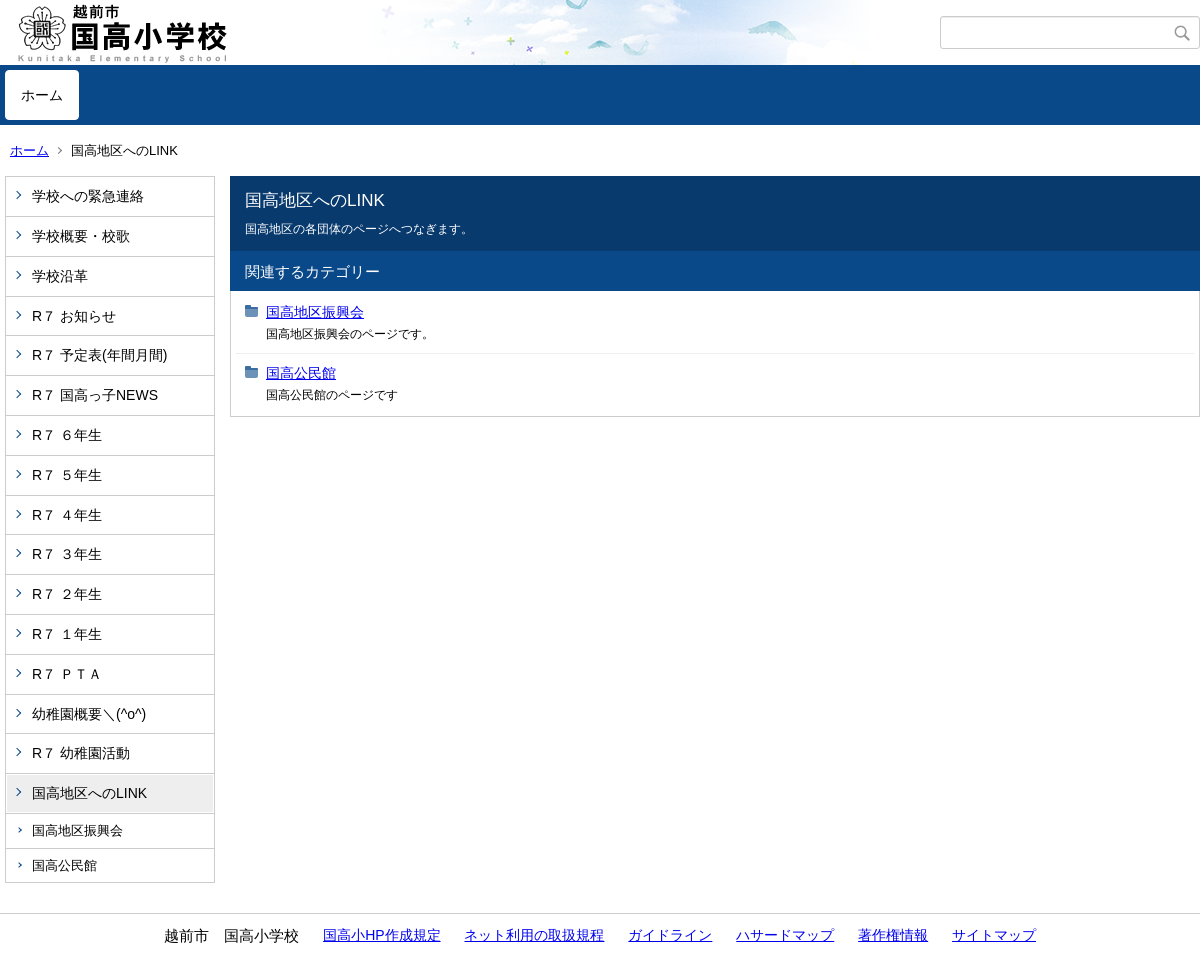  Describe the element at coordinates (81, 753) in the screenshot. I see `R７ 幼稚園活動` at that location.